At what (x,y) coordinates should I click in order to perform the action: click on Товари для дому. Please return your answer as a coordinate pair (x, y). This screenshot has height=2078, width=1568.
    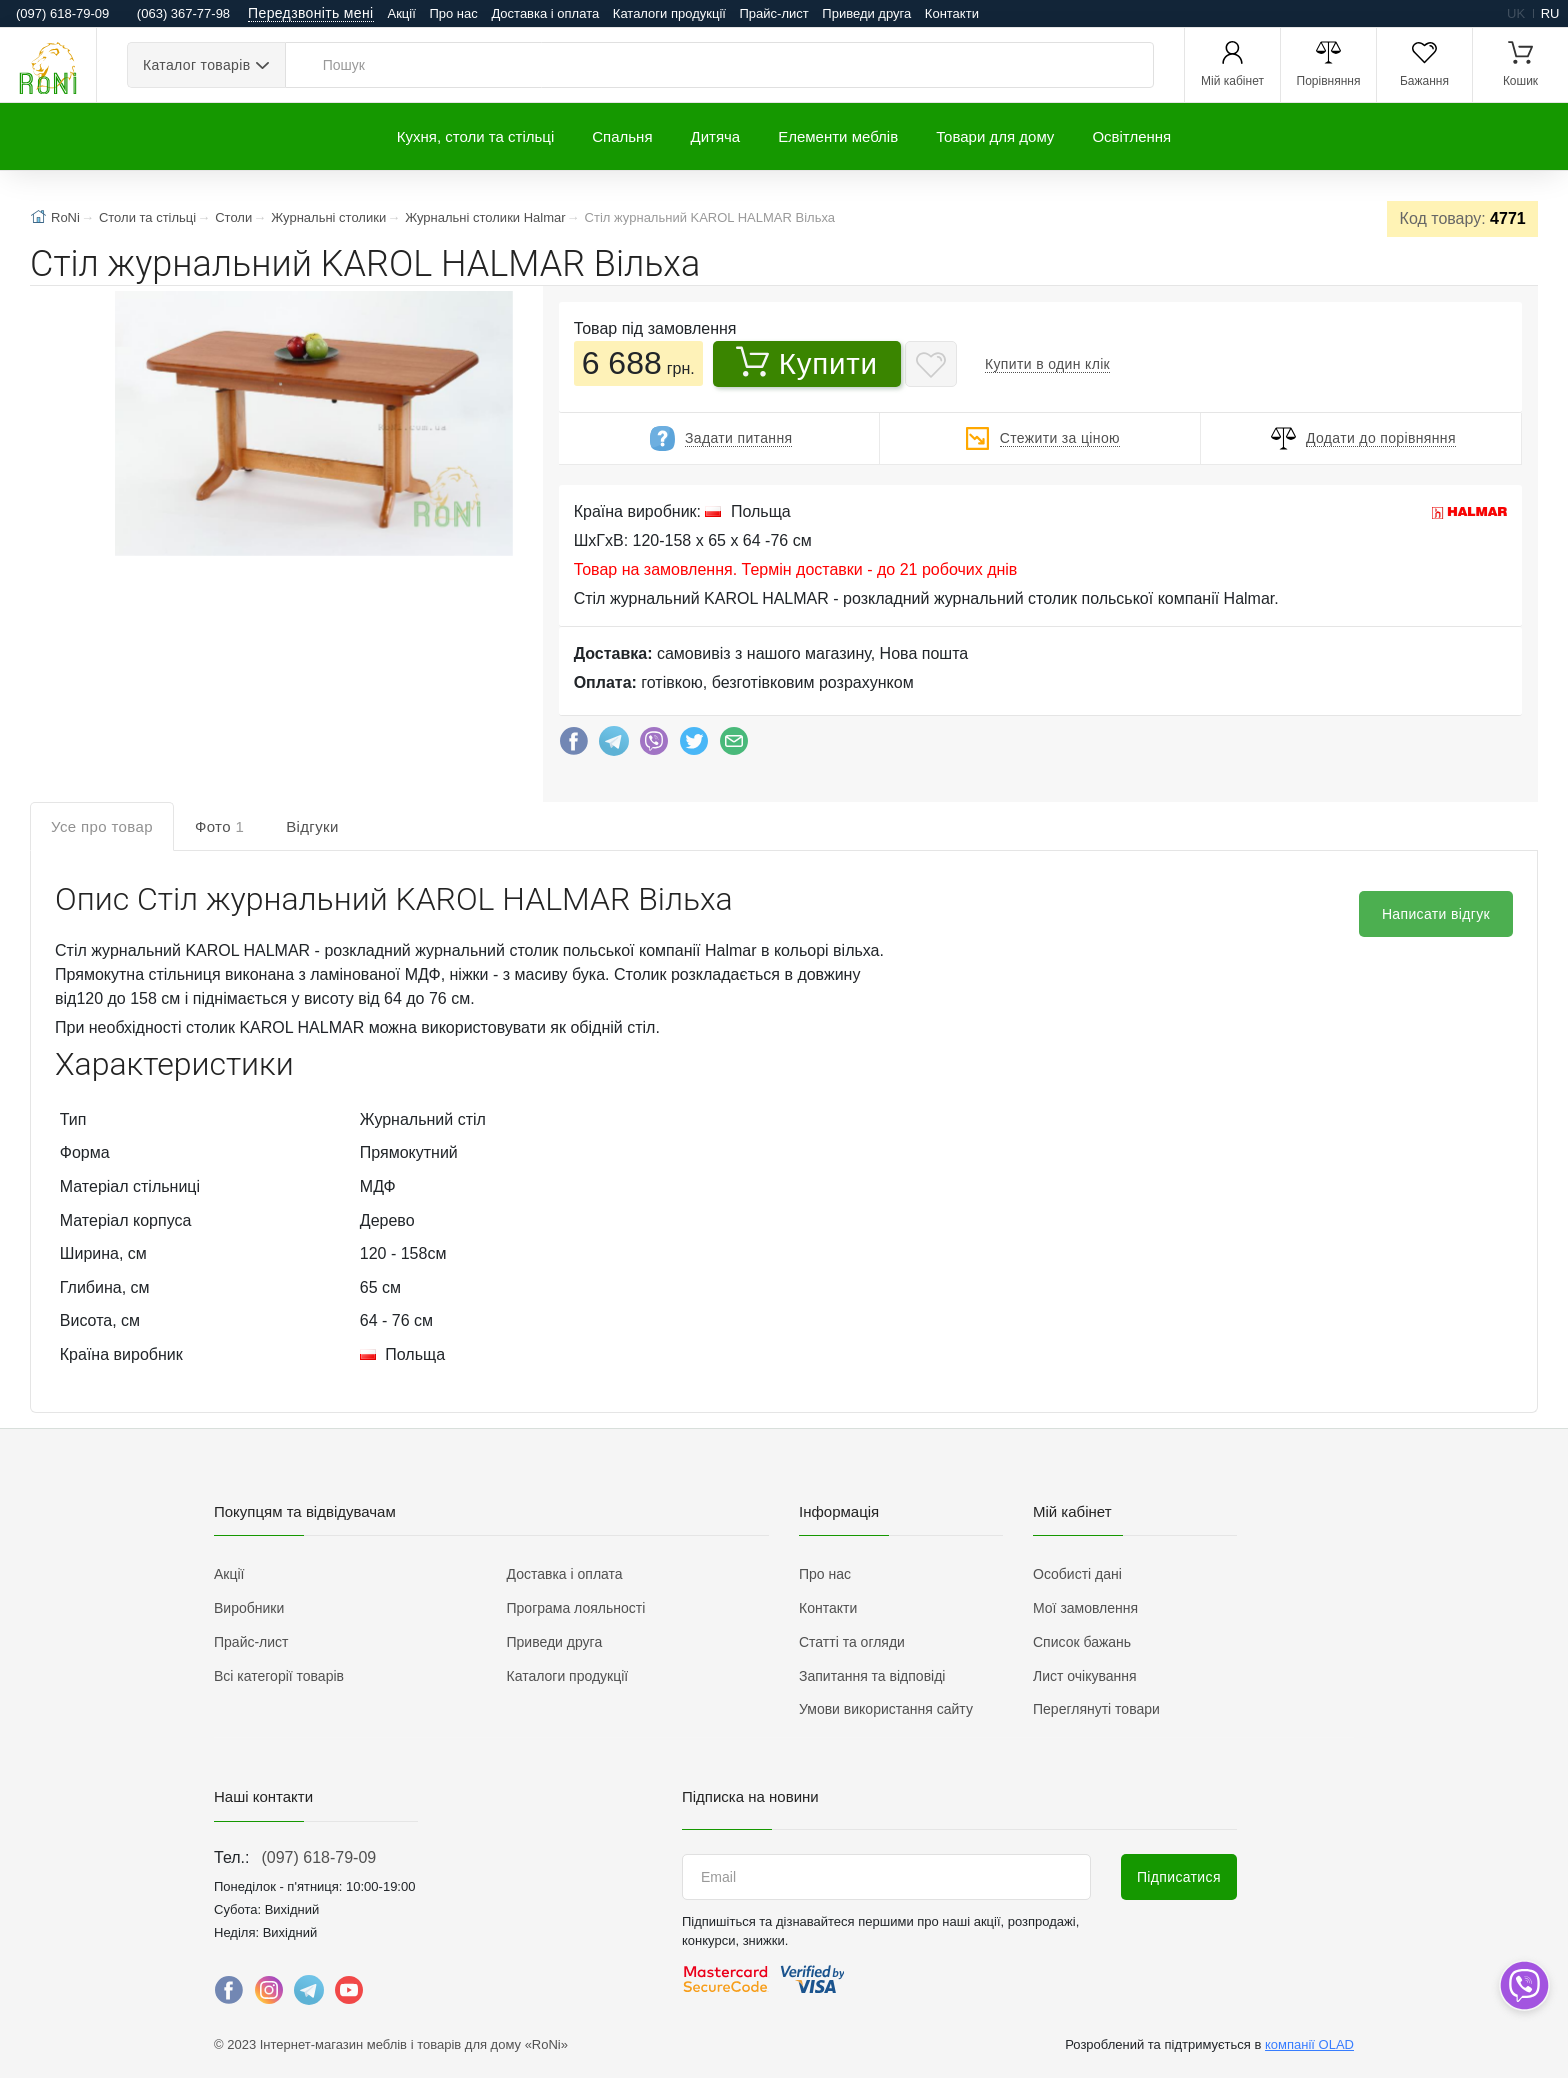
    Looking at the image, I should click on (995, 136).